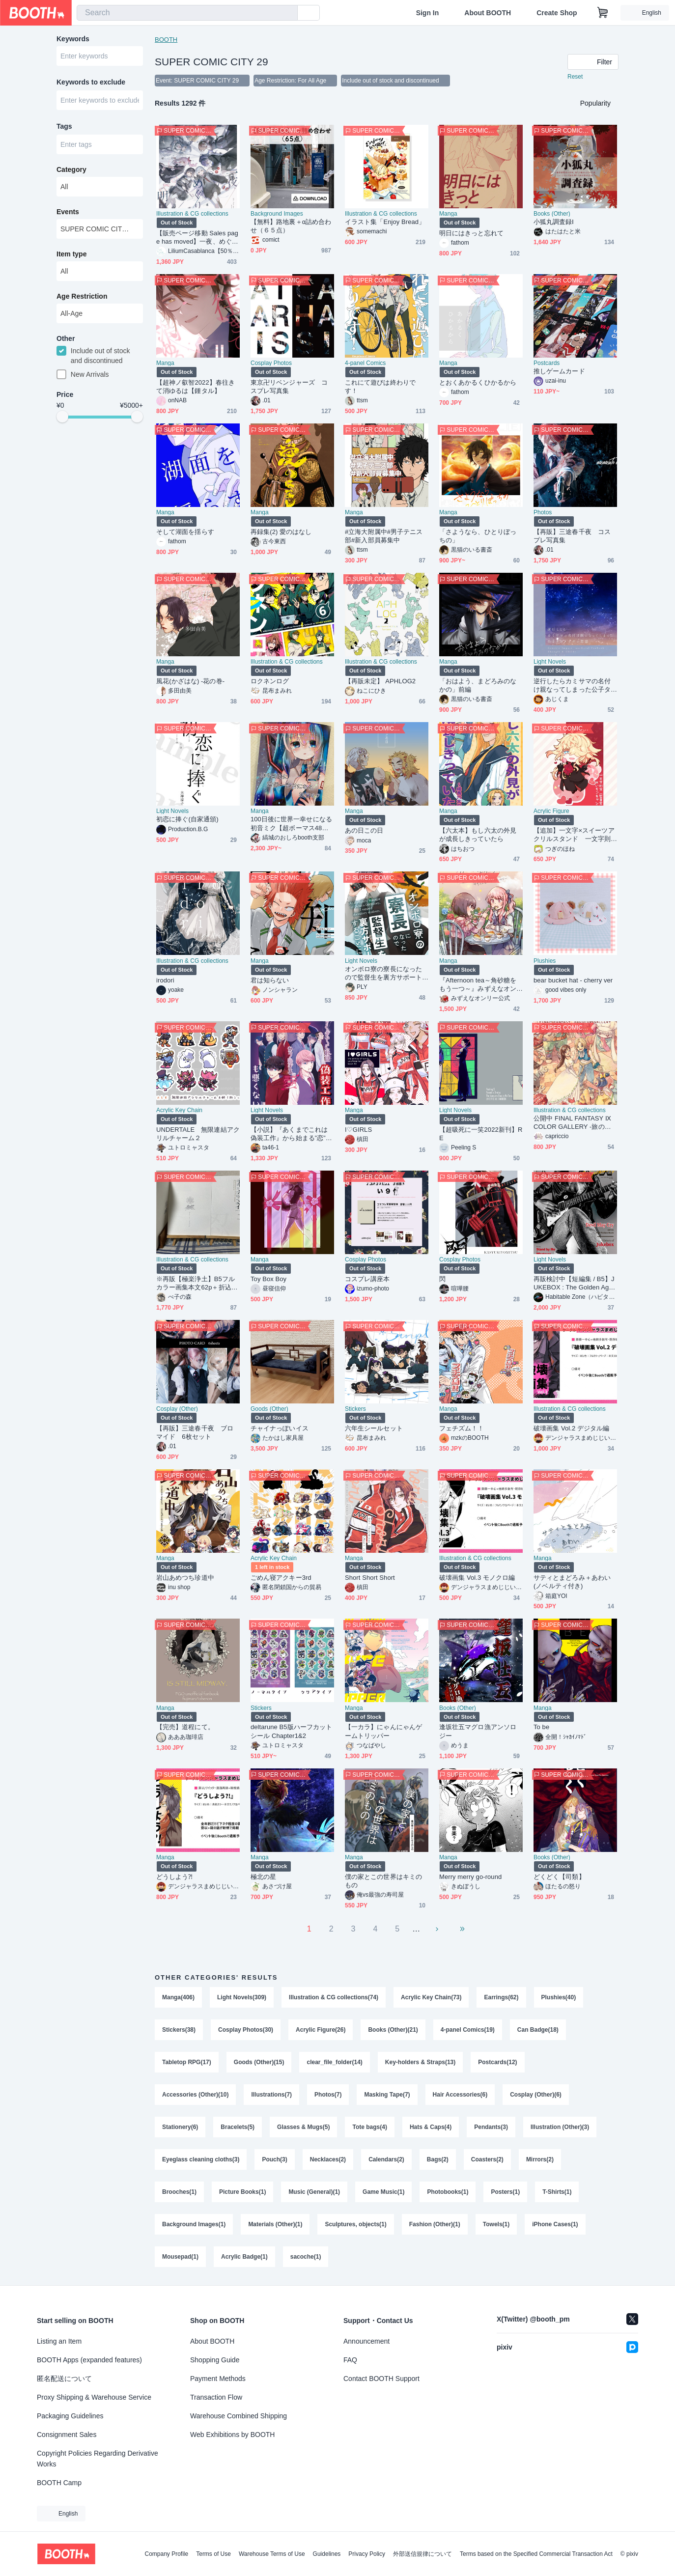 This screenshot has height=2576, width=675. Describe the element at coordinates (571, 1428) in the screenshot. I see `破壊画集 Vol.2 デジタル編` at that location.